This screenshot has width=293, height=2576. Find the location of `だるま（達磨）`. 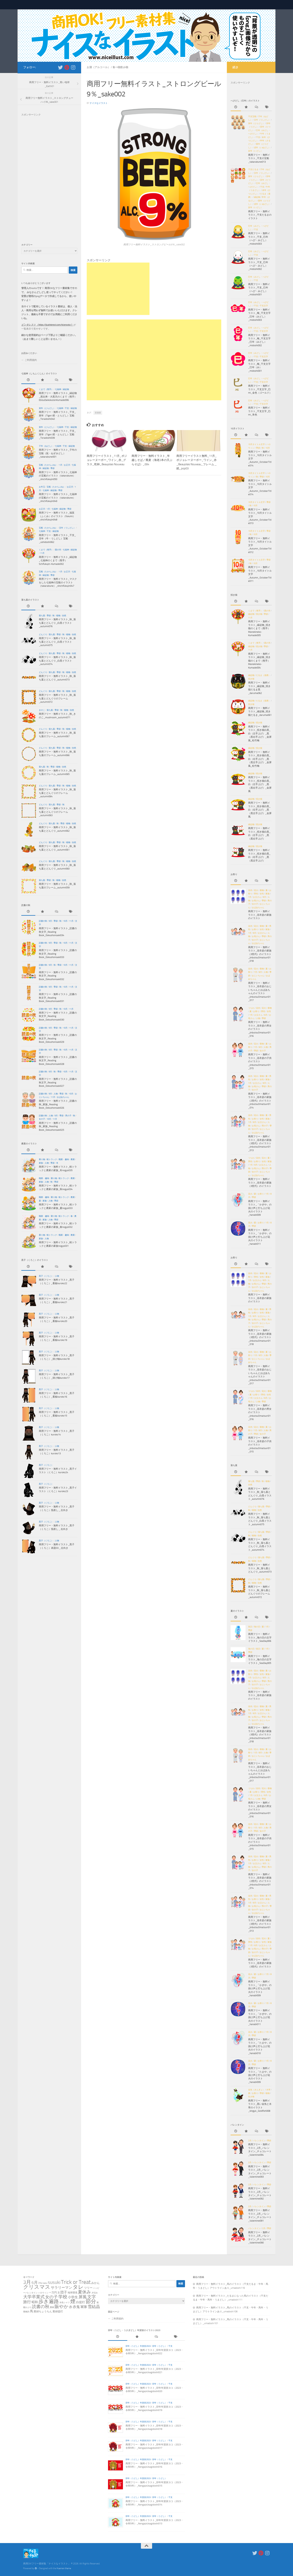

だるま（達磨） is located at coordinates (263, 675).